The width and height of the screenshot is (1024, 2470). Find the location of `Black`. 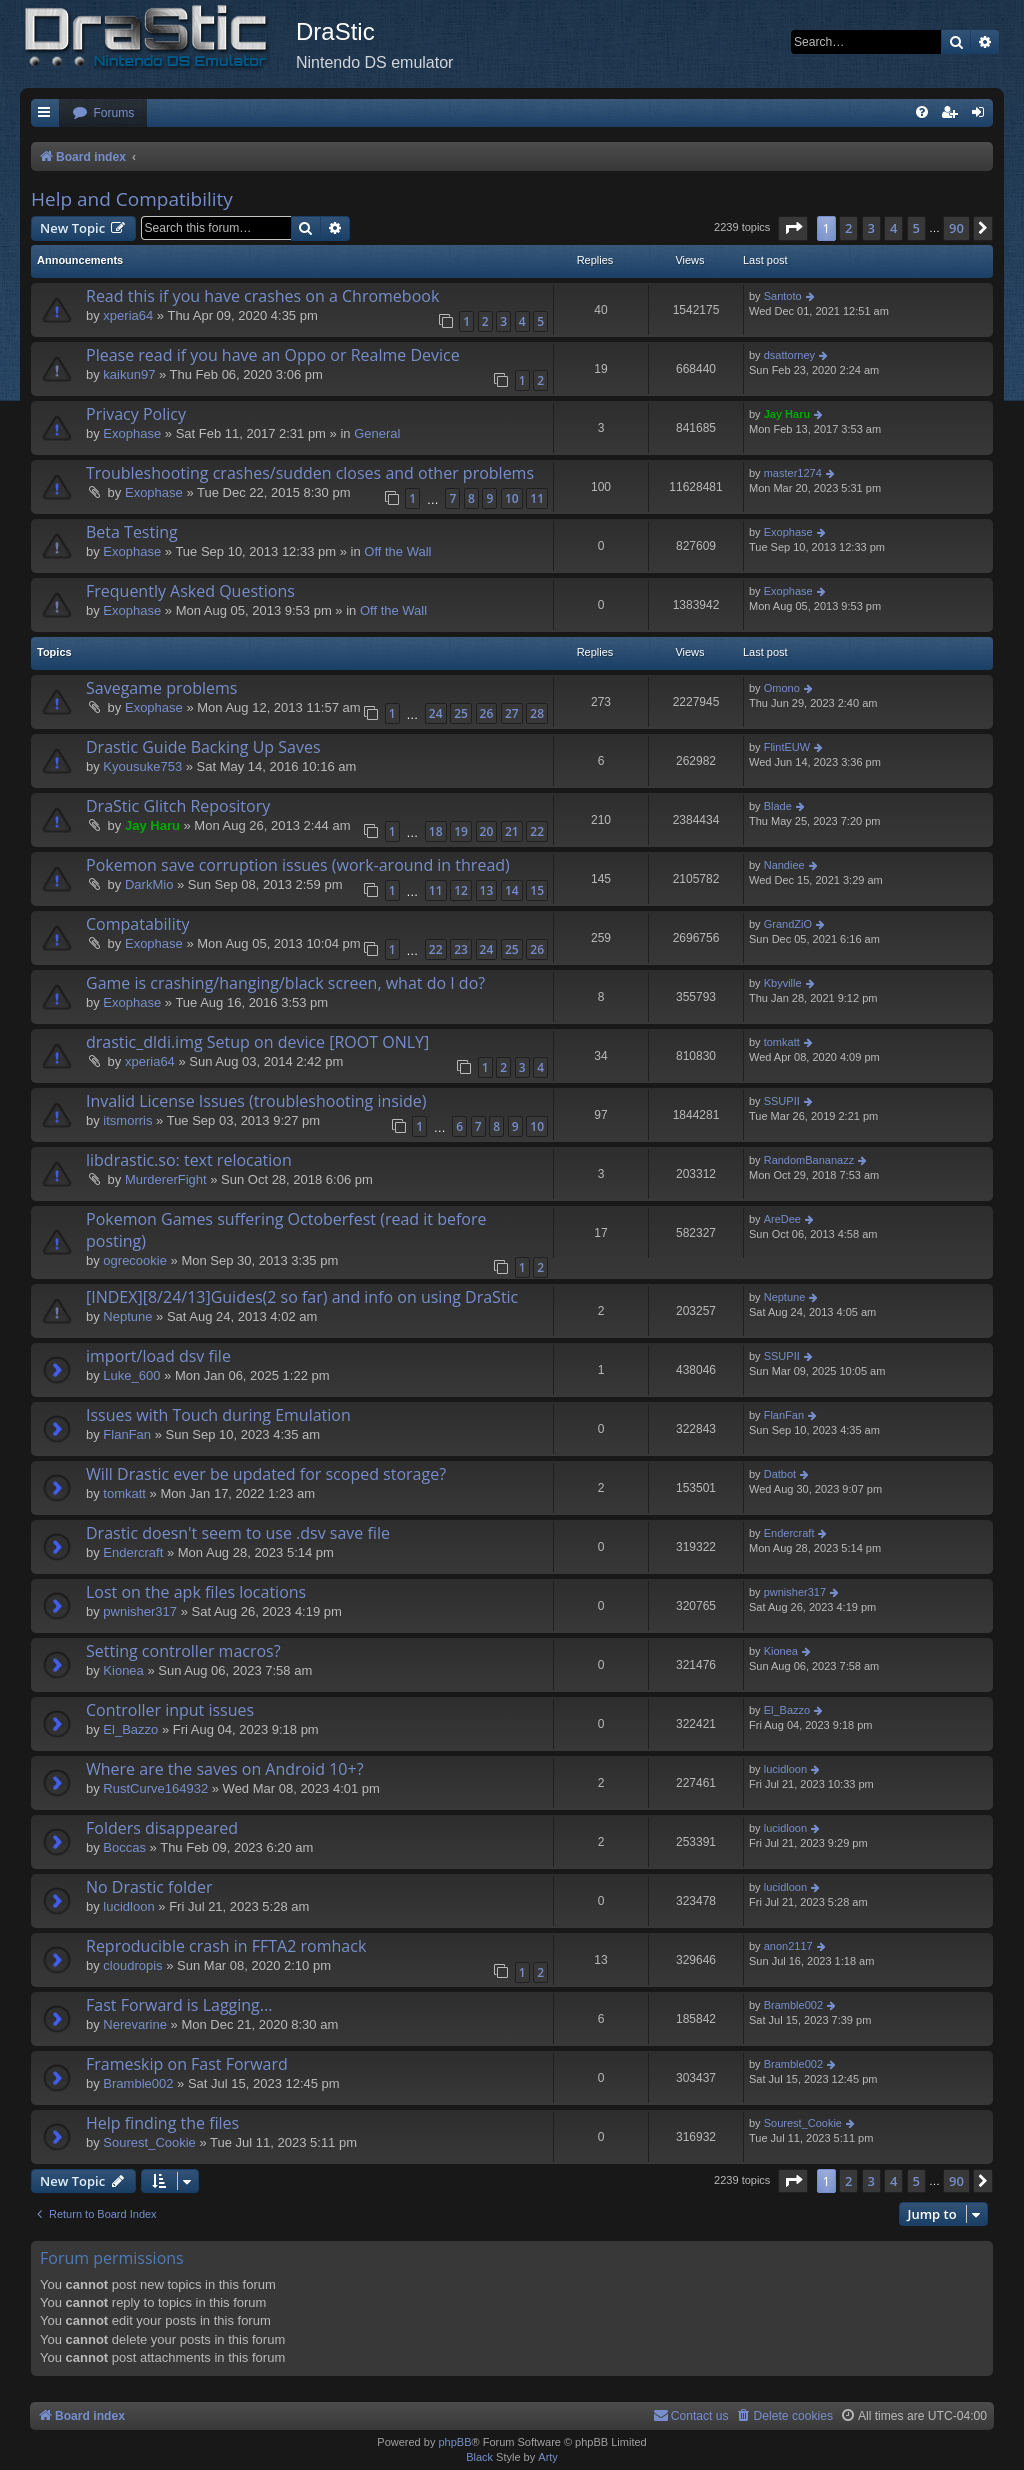

Black is located at coordinates (479, 2457).